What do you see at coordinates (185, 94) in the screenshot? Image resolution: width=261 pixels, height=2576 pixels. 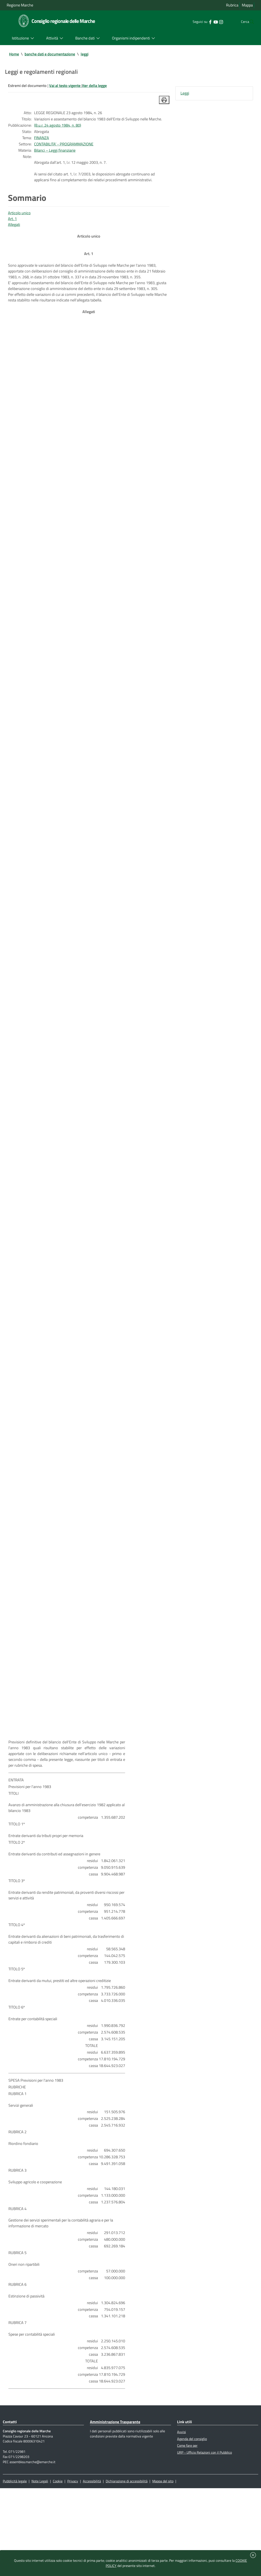 I see `Leggi` at bounding box center [185, 94].